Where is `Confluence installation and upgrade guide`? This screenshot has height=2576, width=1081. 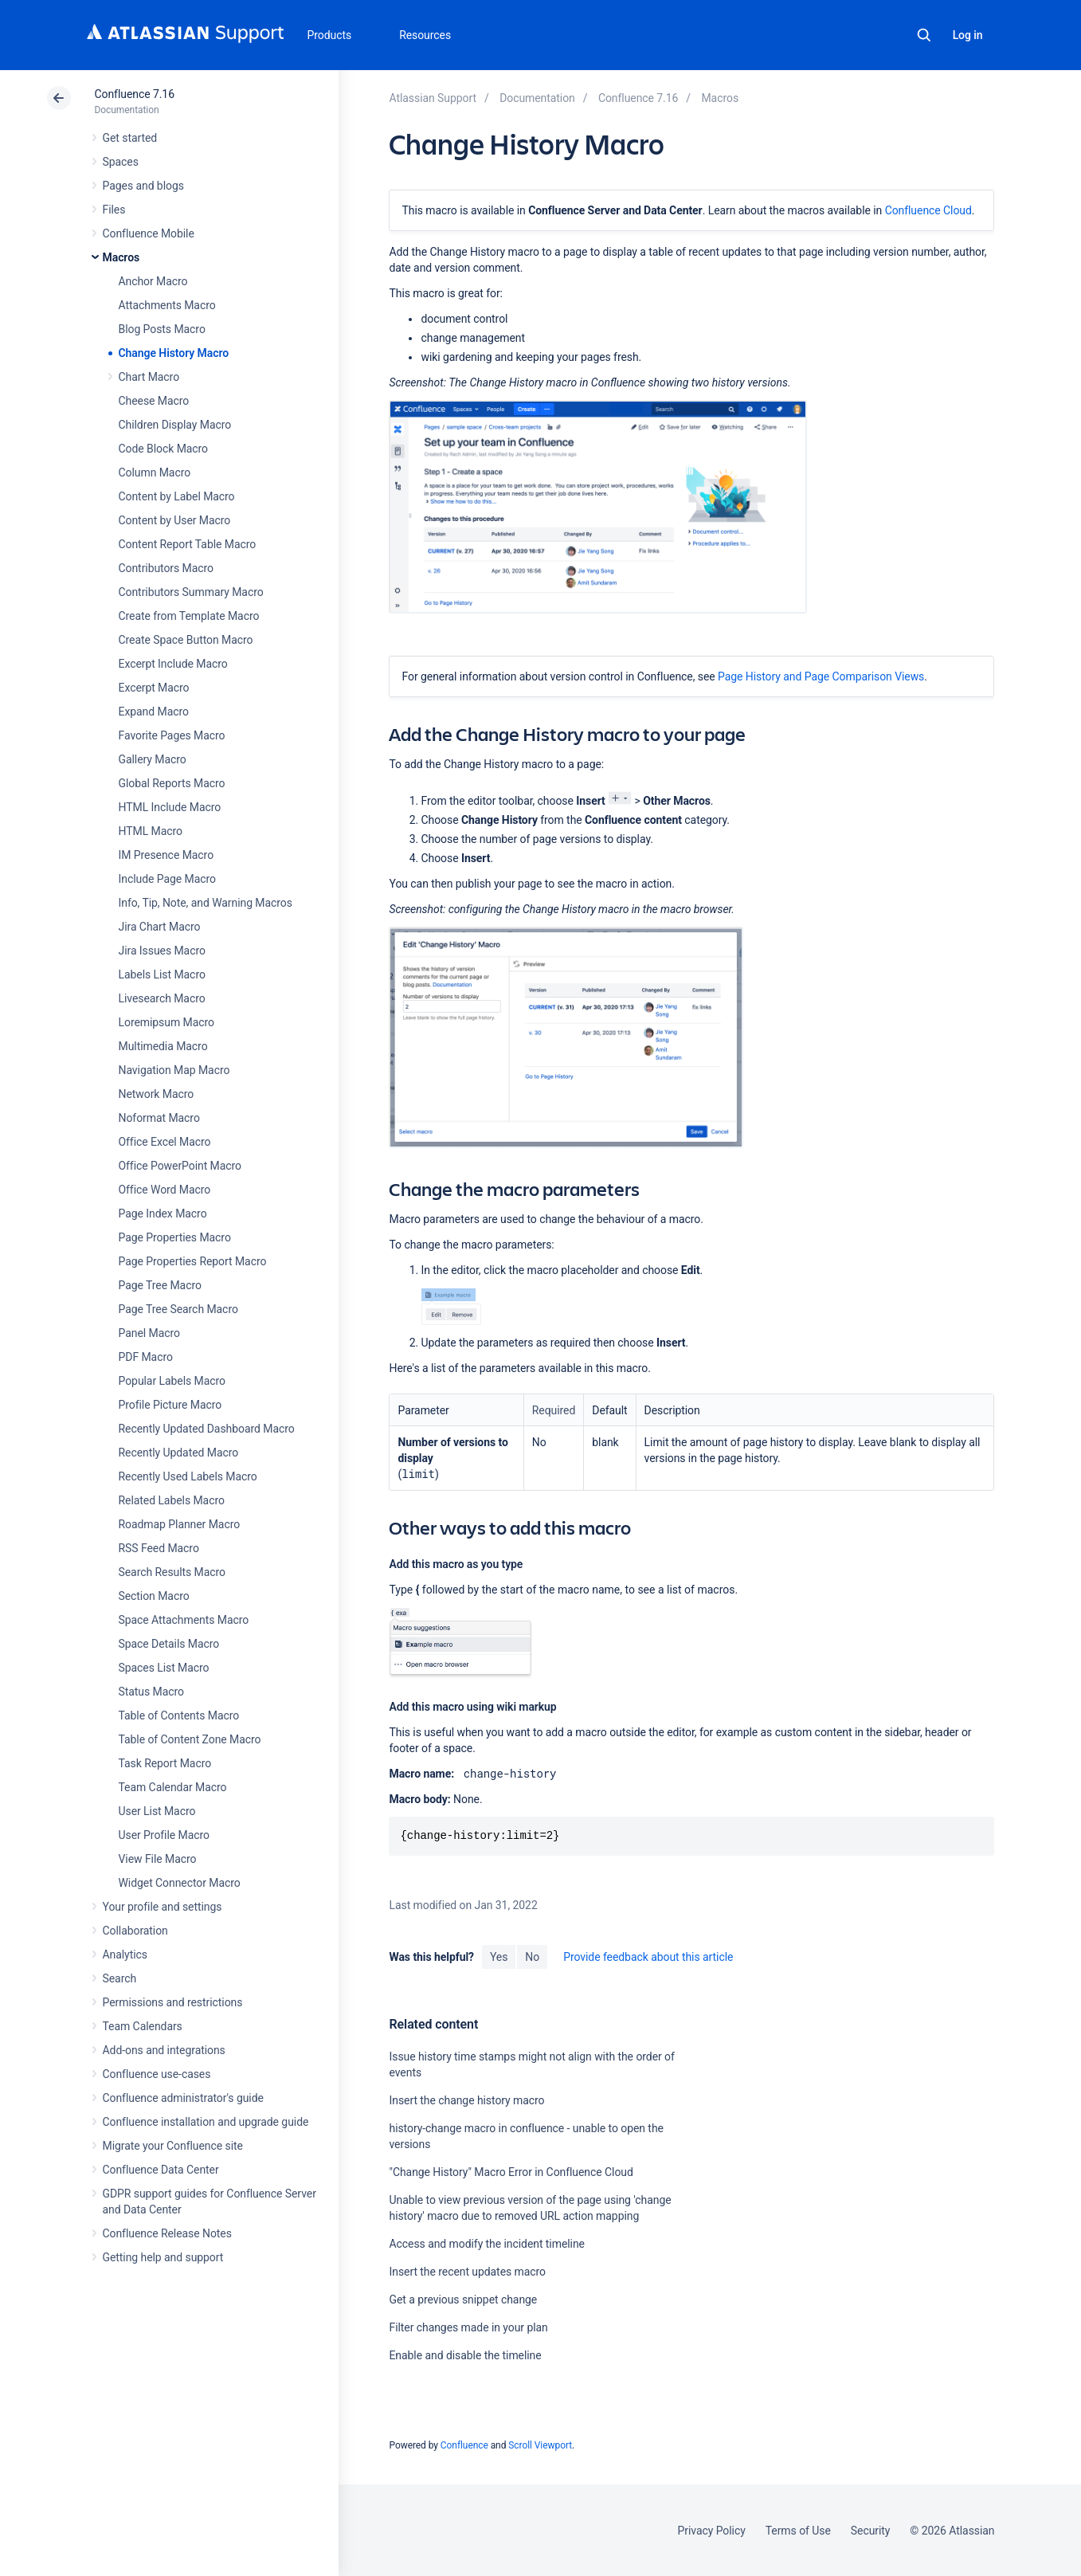 Confluence installation and upgrade guide is located at coordinates (206, 2121).